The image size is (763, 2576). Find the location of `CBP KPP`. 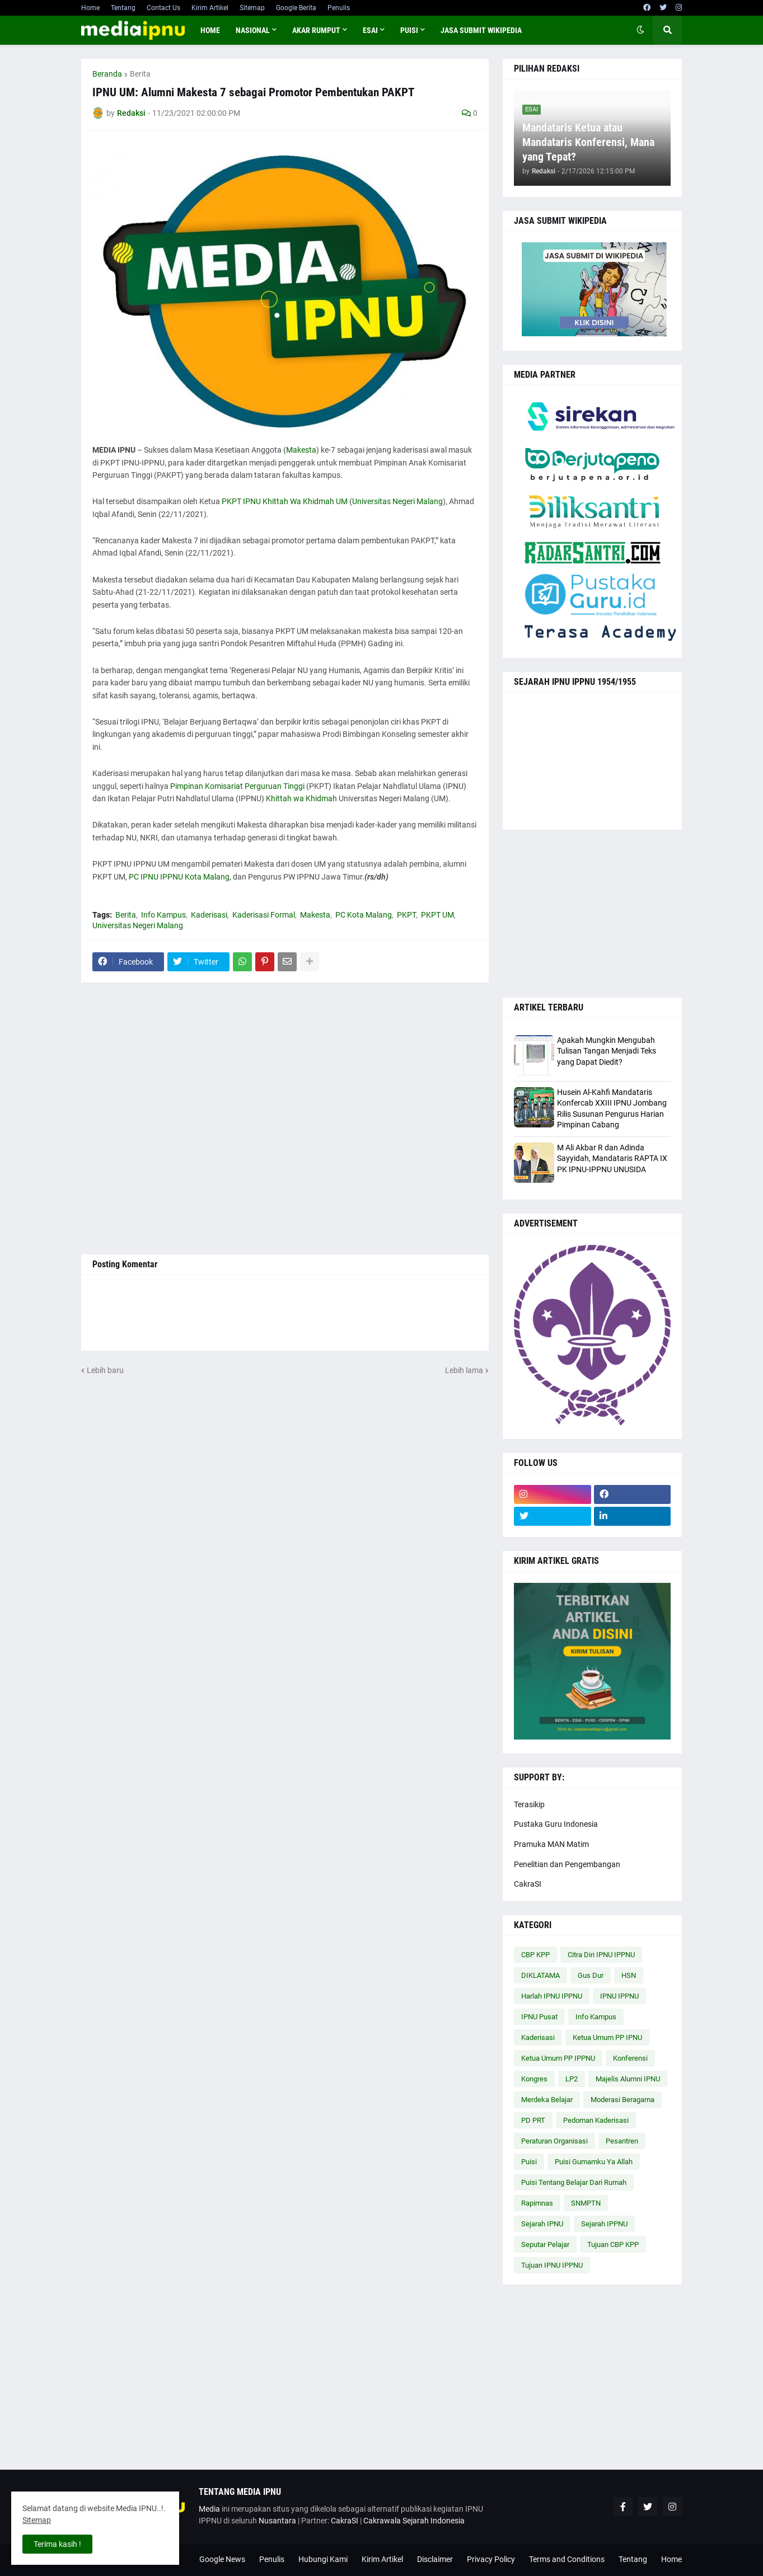

CBP KPP is located at coordinates (535, 1954).